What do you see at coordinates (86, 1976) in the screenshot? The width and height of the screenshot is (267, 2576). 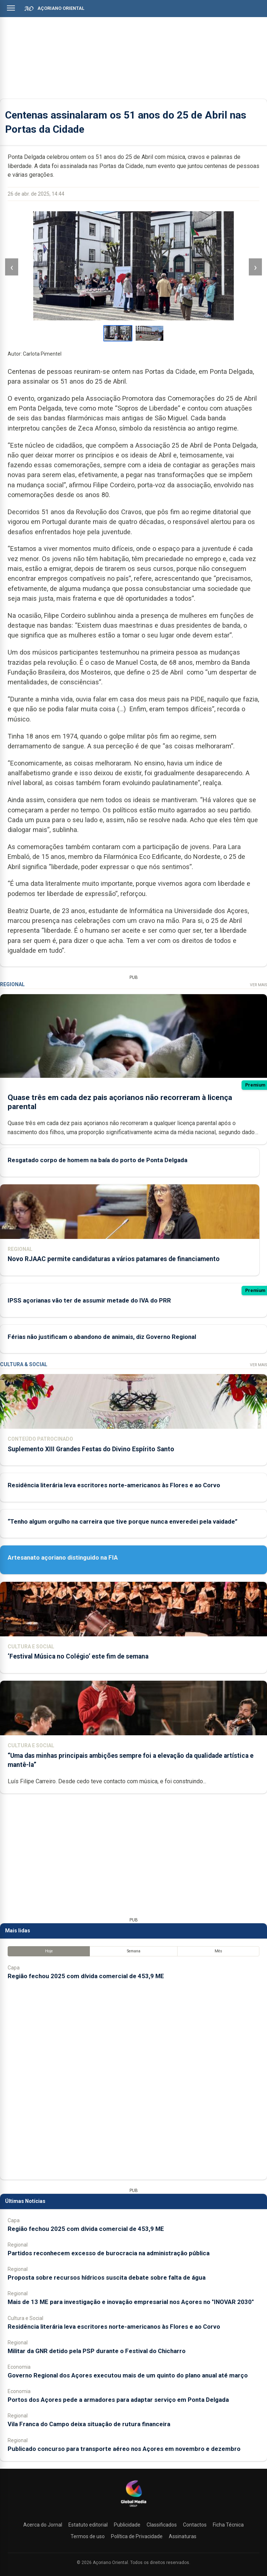 I see `Região fechou 2025 com dívida comercial de 453,9 ME` at bounding box center [86, 1976].